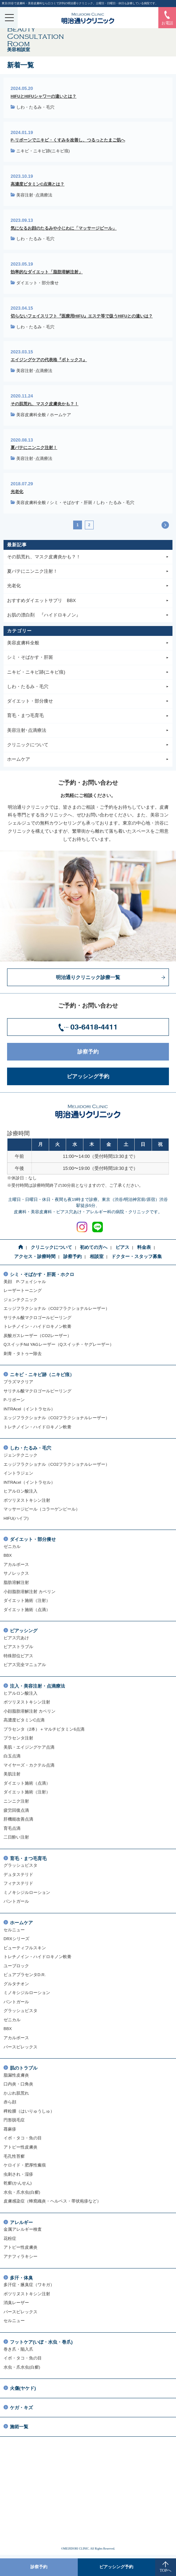 This screenshot has width=176, height=2576. I want to click on ケロイド・肥厚性瘢痕, so click(25, 2165).